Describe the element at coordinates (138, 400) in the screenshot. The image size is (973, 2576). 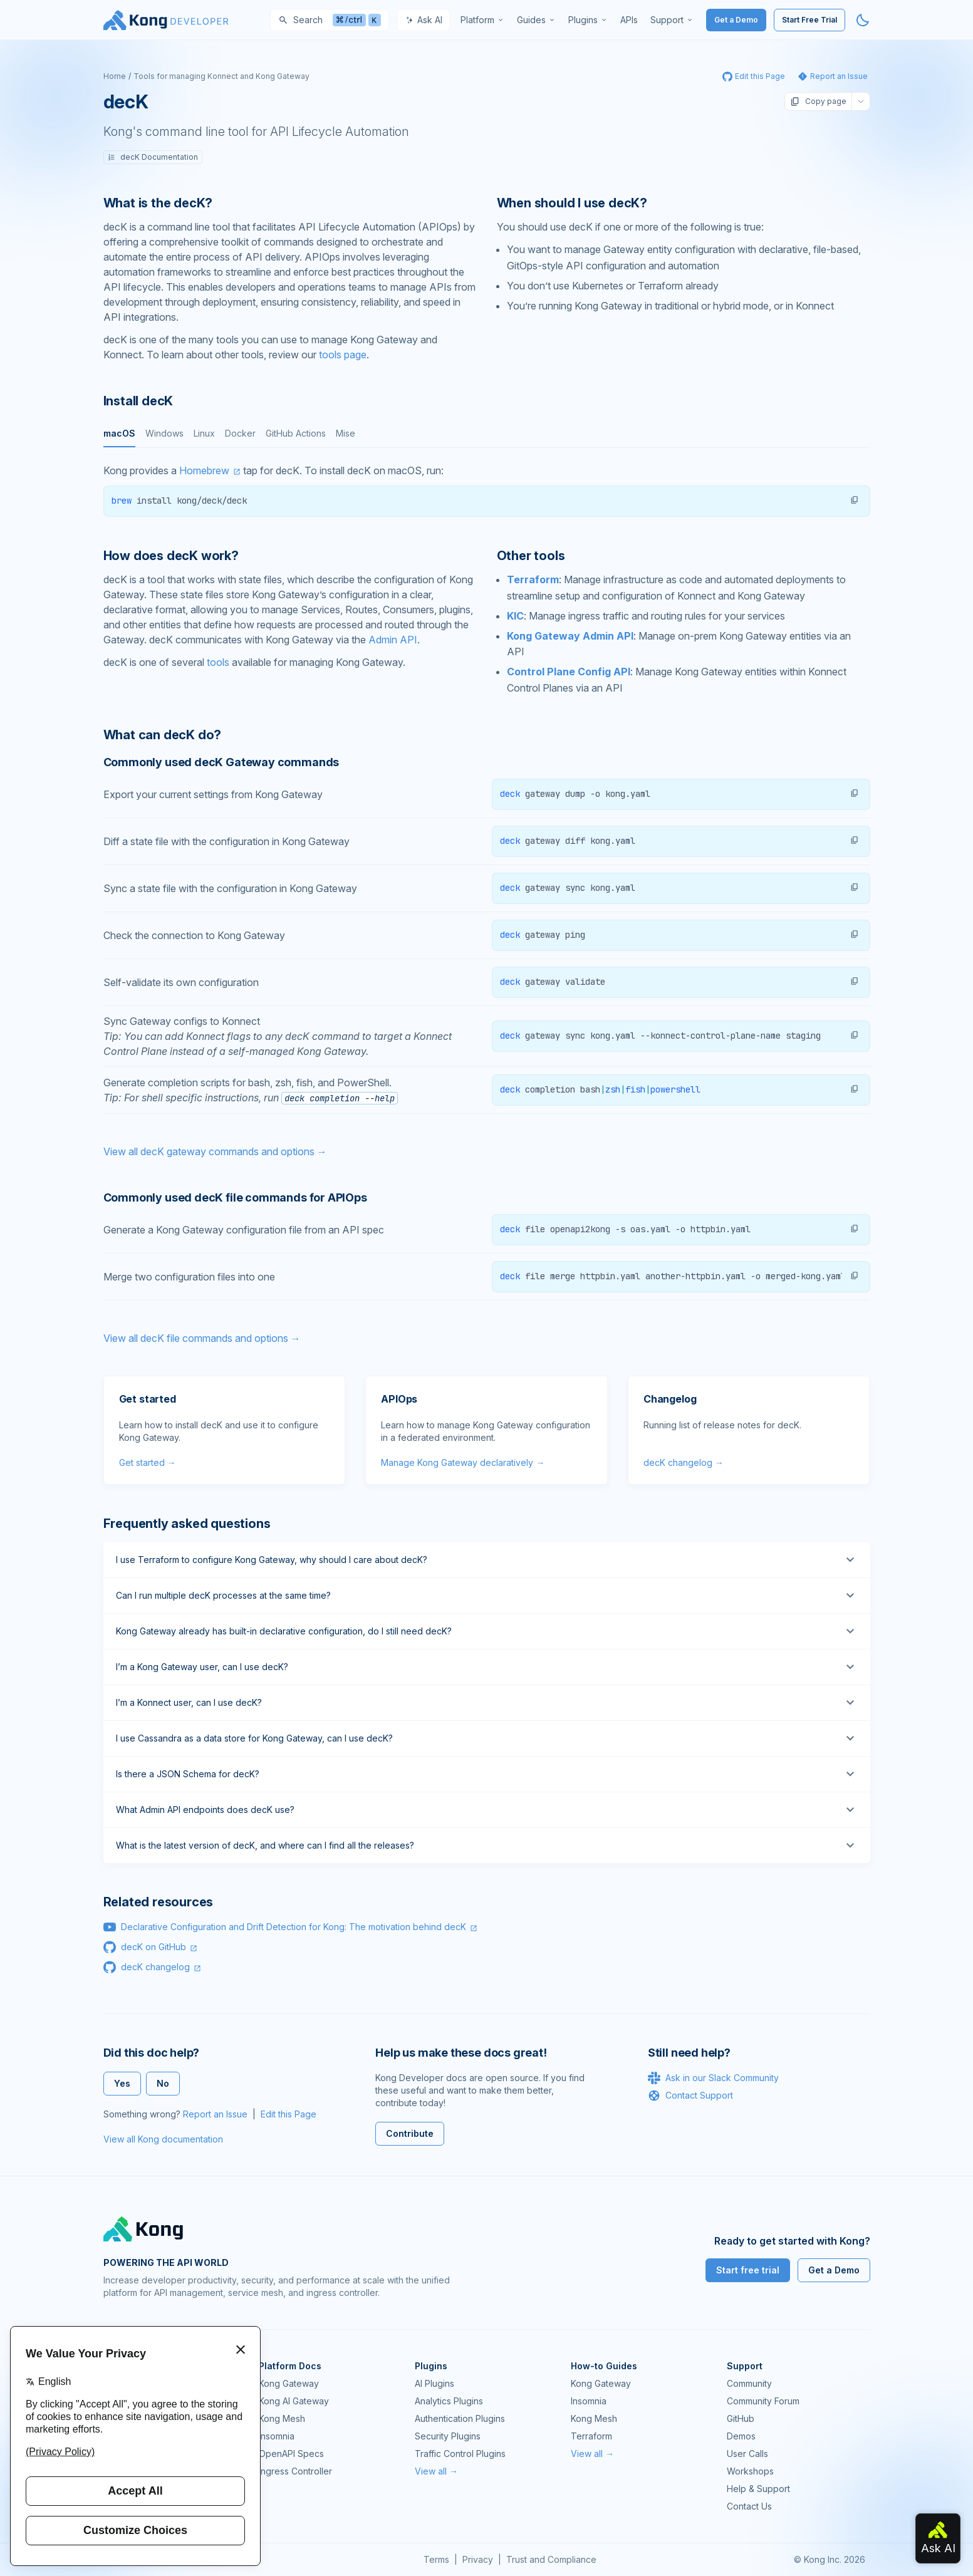
I see `Install decK [Anchor]` at that location.